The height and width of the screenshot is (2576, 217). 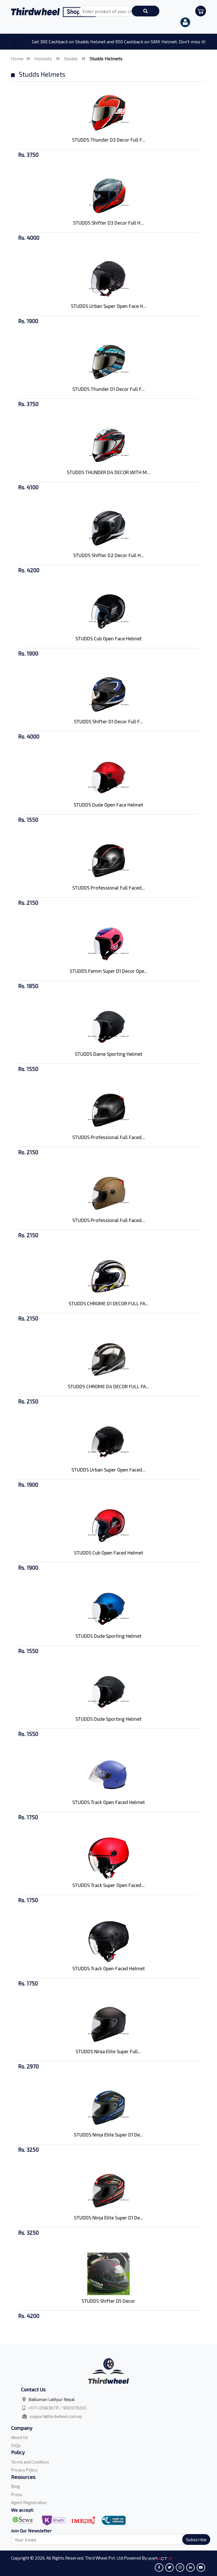 I want to click on STUDDS CHROME D1 DECOR FULL FA..., so click(x=109, y=1303).